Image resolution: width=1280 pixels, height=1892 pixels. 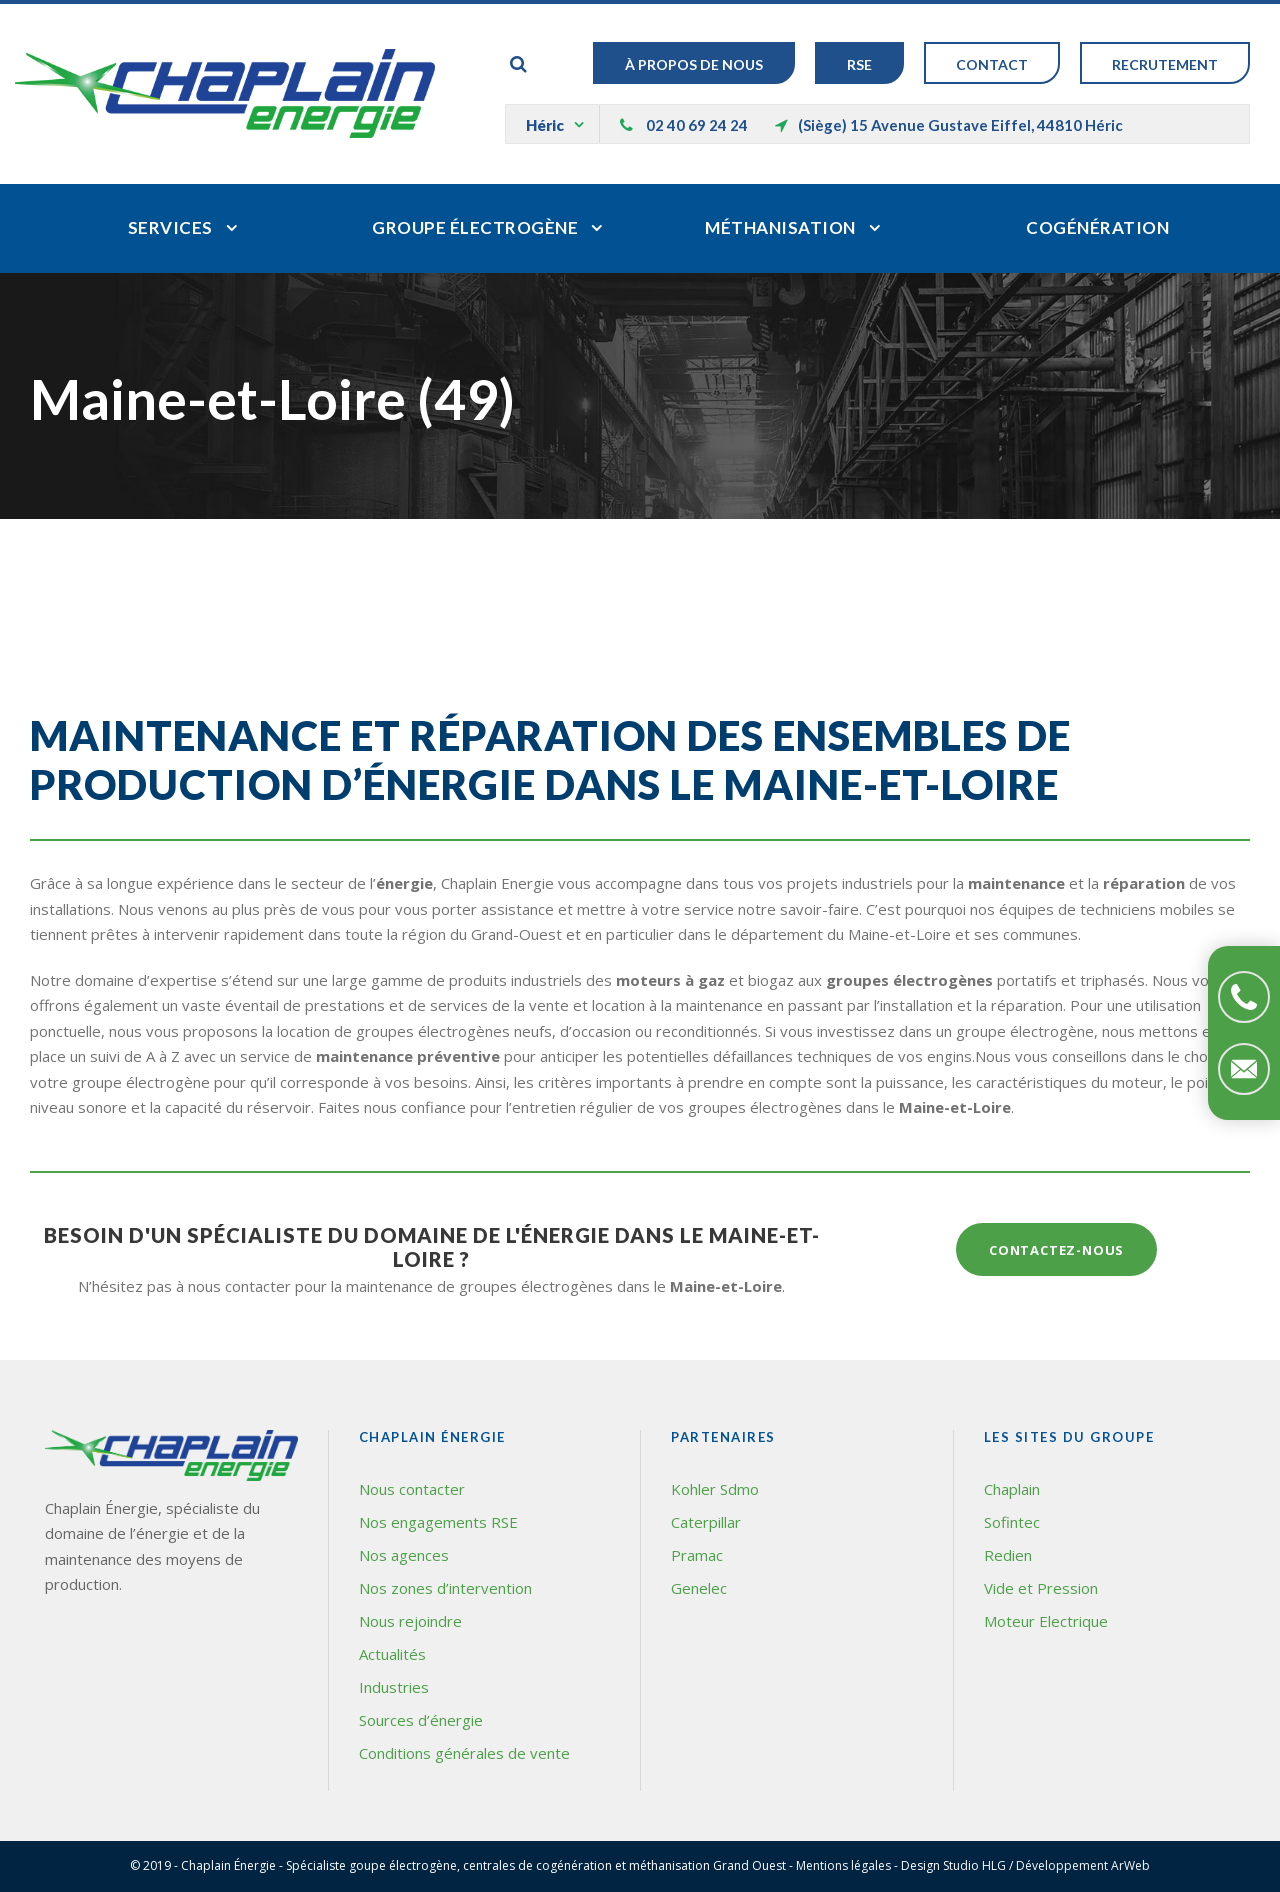 What do you see at coordinates (445, 1588) in the screenshot?
I see `Nos zones d’intervention` at bounding box center [445, 1588].